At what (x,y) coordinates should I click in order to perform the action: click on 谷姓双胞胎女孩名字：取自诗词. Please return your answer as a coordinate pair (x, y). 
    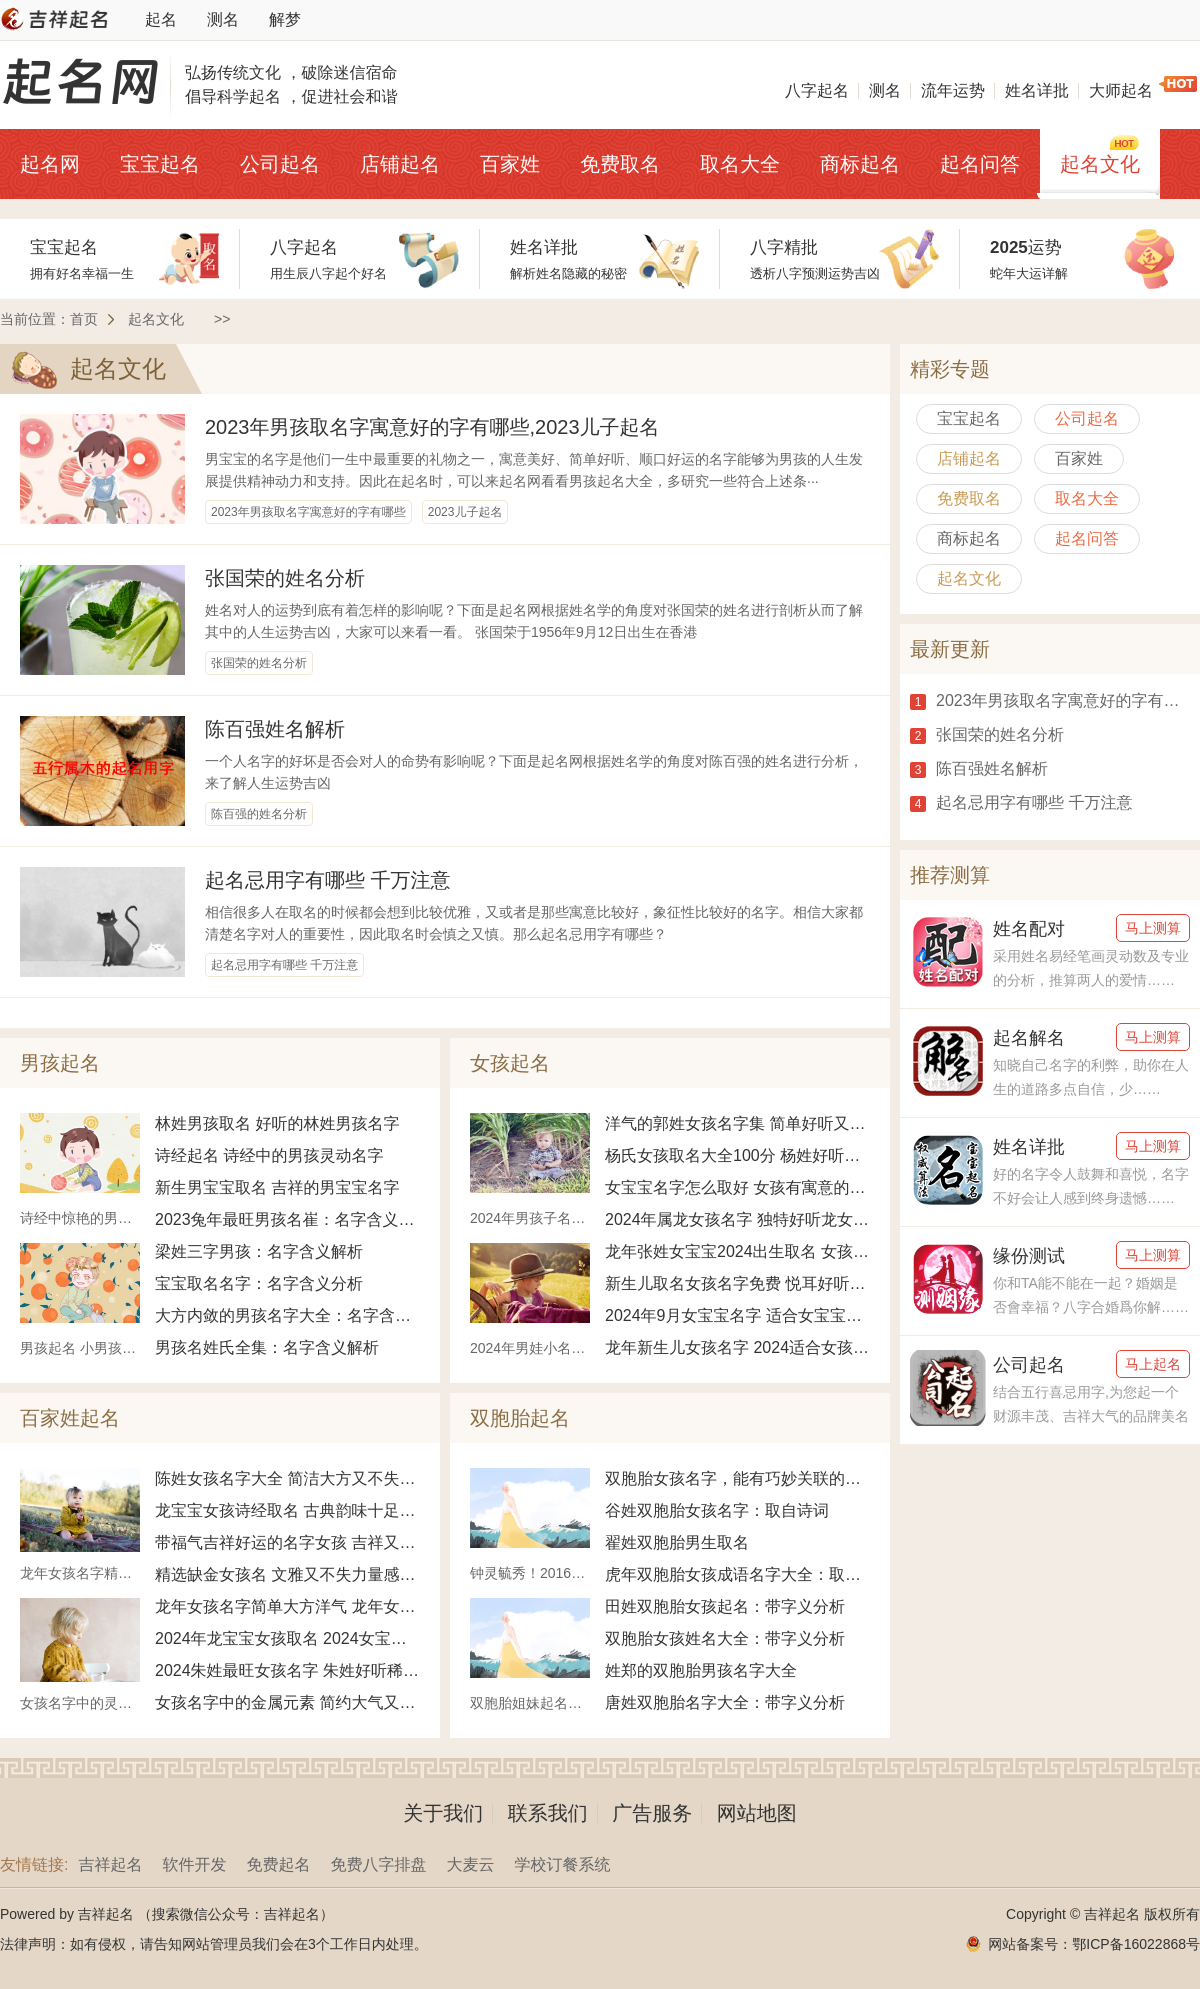
    Looking at the image, I should click on (717, 1510).